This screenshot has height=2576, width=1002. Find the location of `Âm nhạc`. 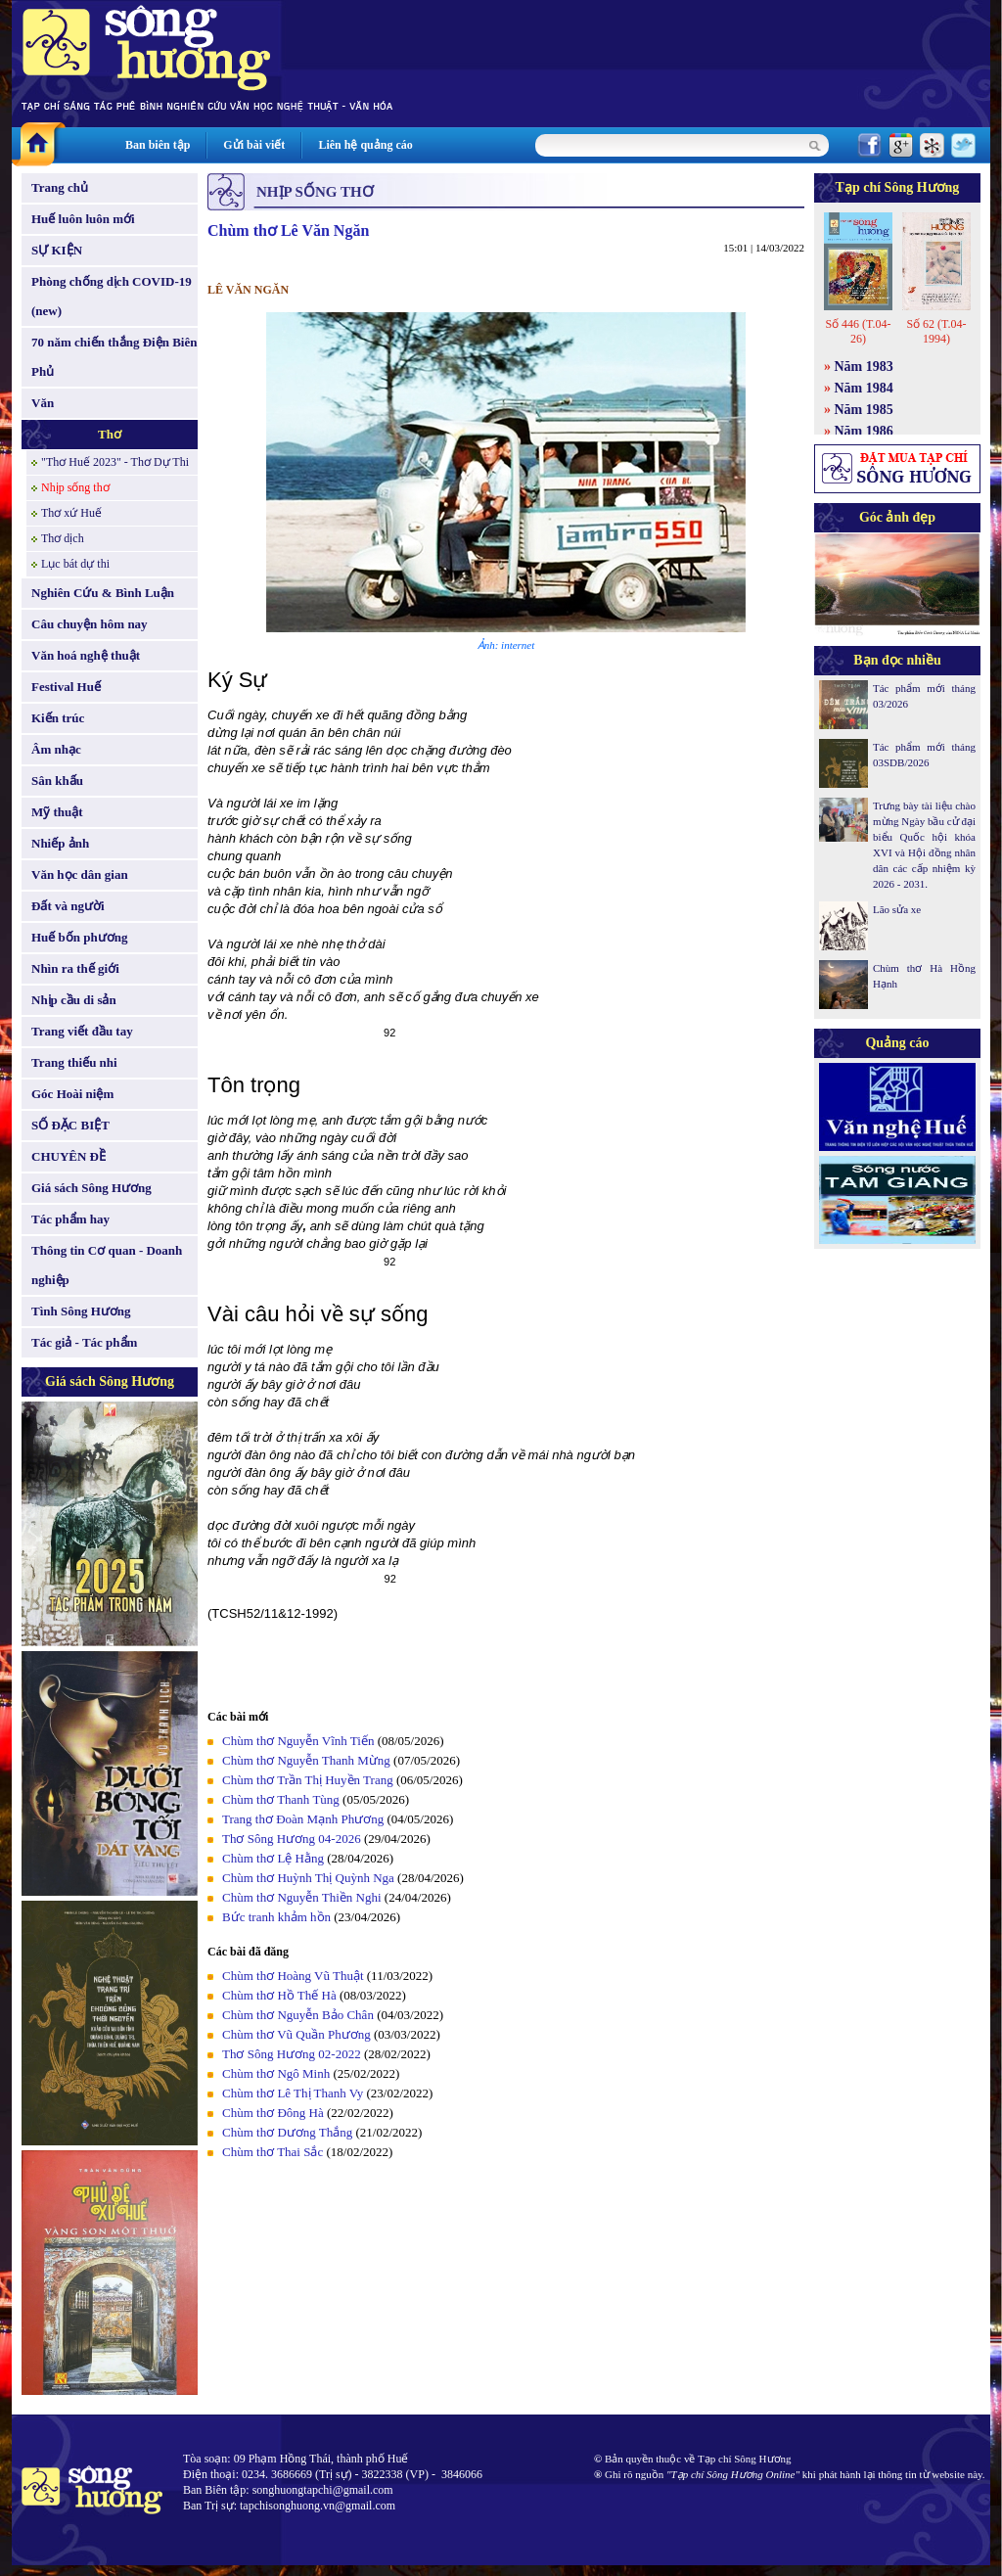

Âm nhạc is located at coordinates (56, 749).